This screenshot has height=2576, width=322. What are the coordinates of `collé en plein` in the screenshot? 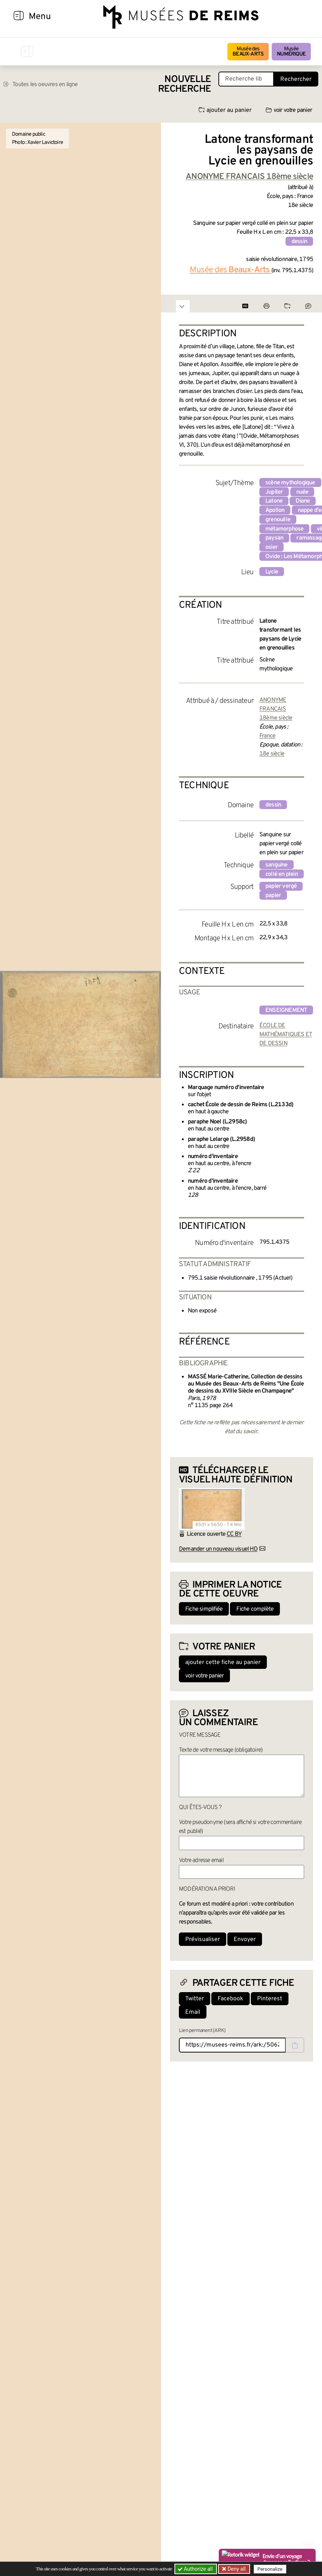 It's located at (281, 874).